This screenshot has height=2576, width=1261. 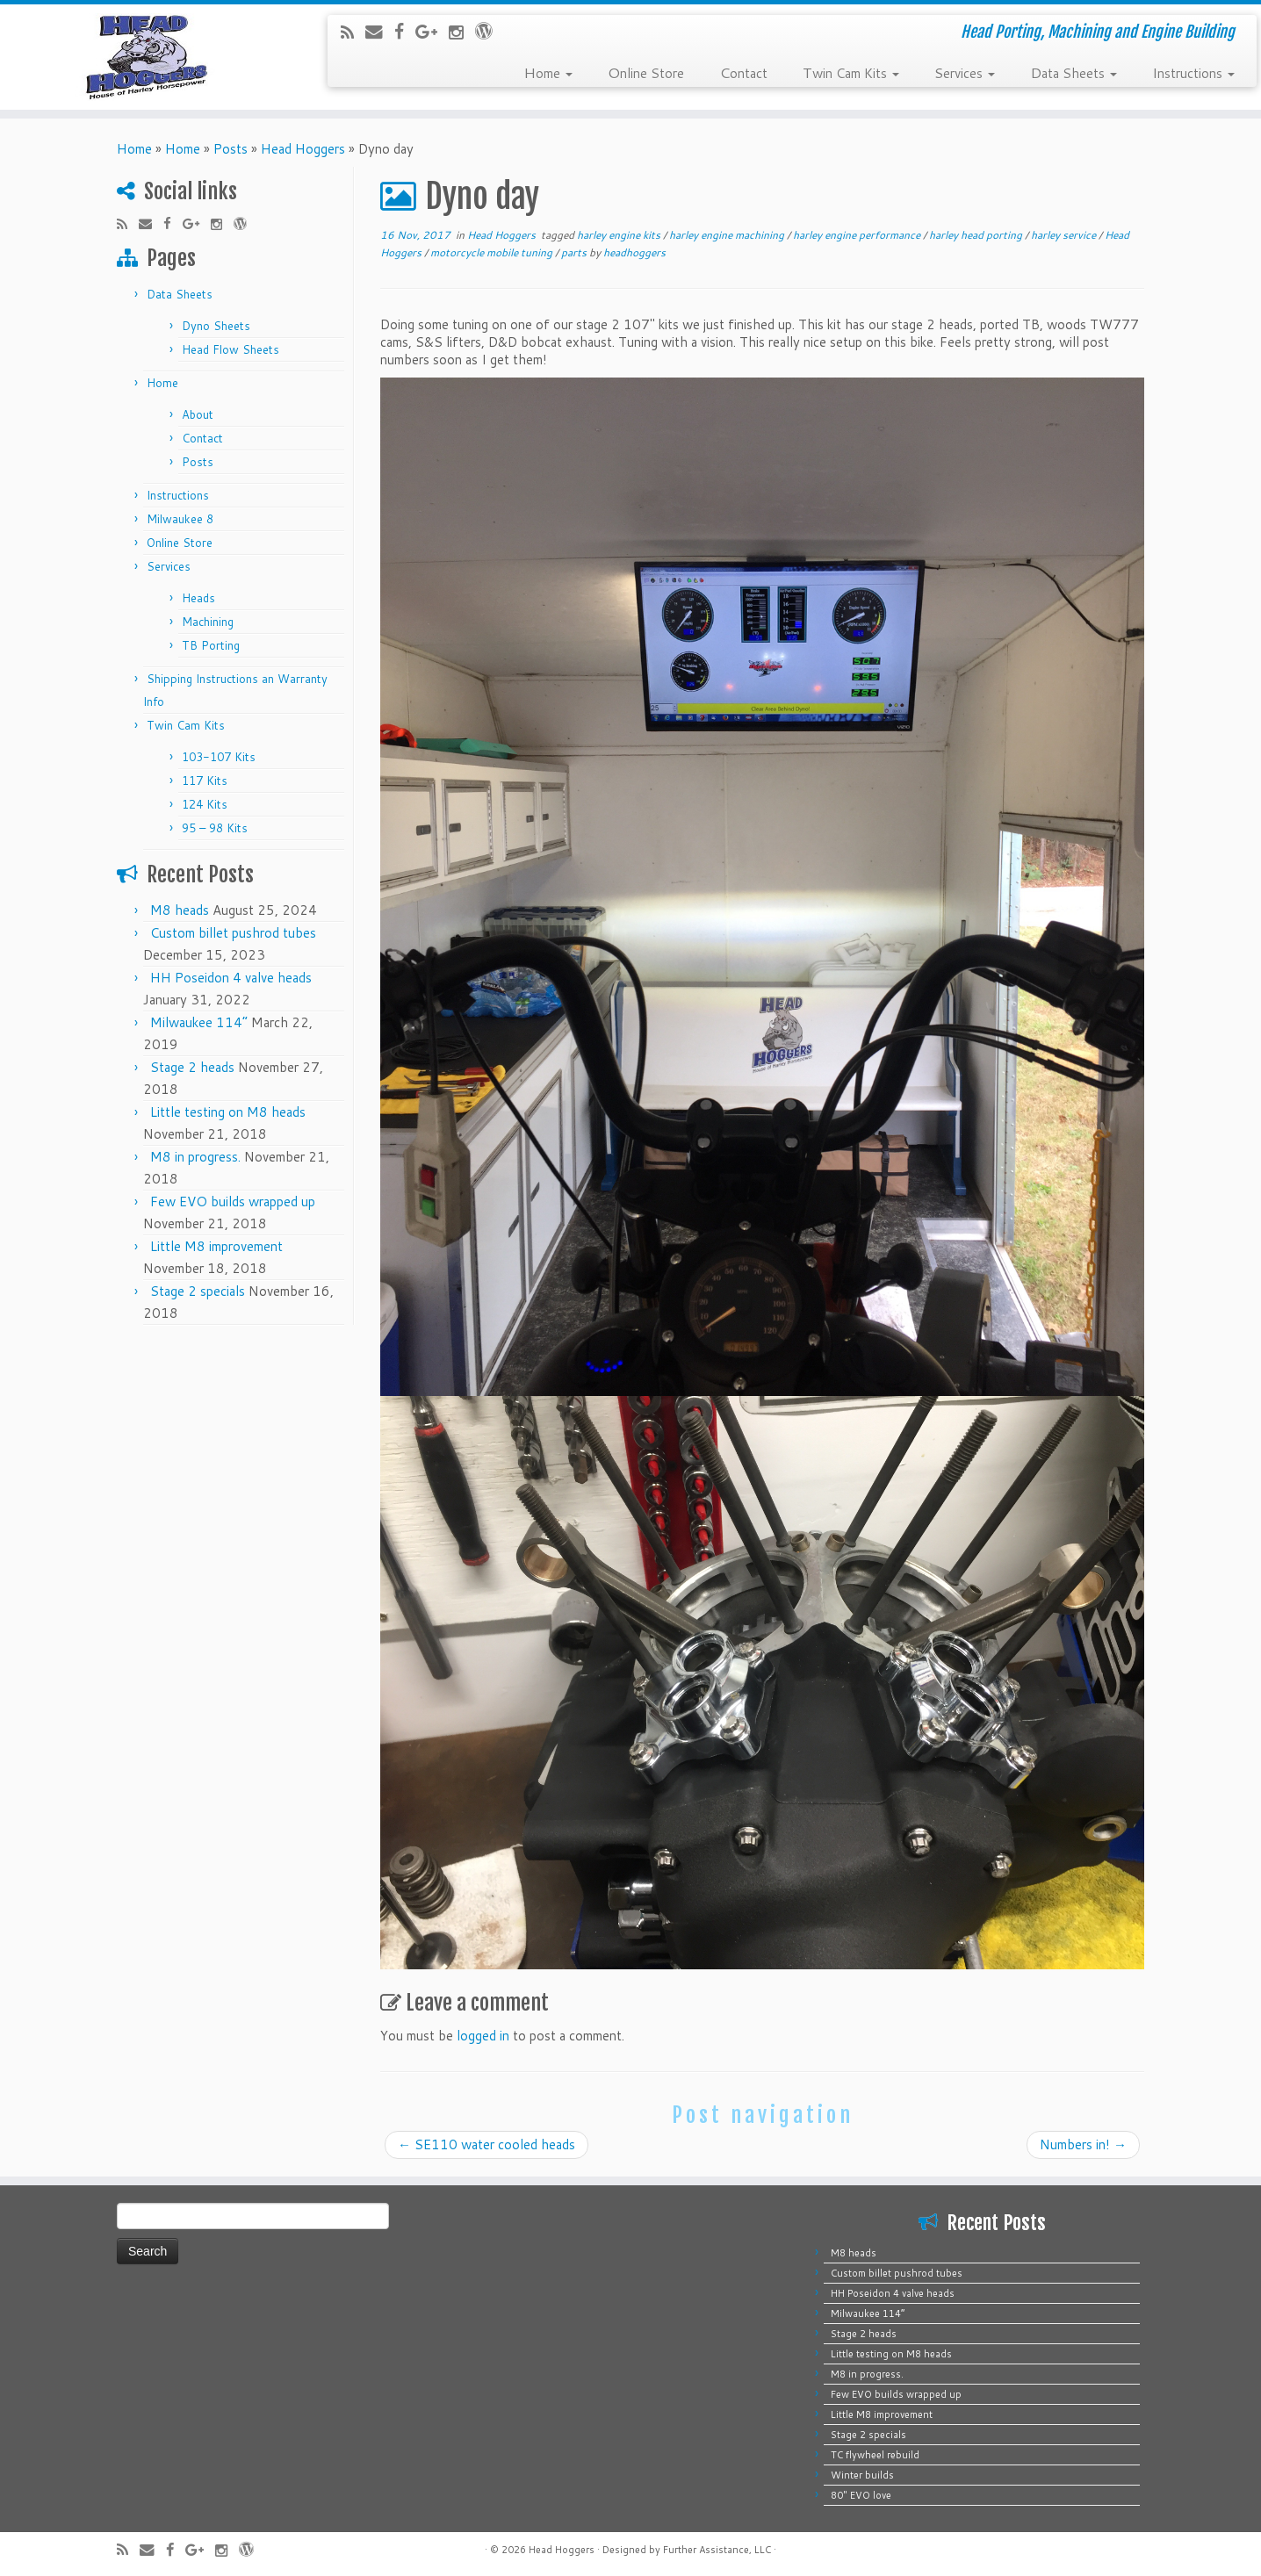 I want to click on Twin Cam Kits, so click(x=851, y=72).